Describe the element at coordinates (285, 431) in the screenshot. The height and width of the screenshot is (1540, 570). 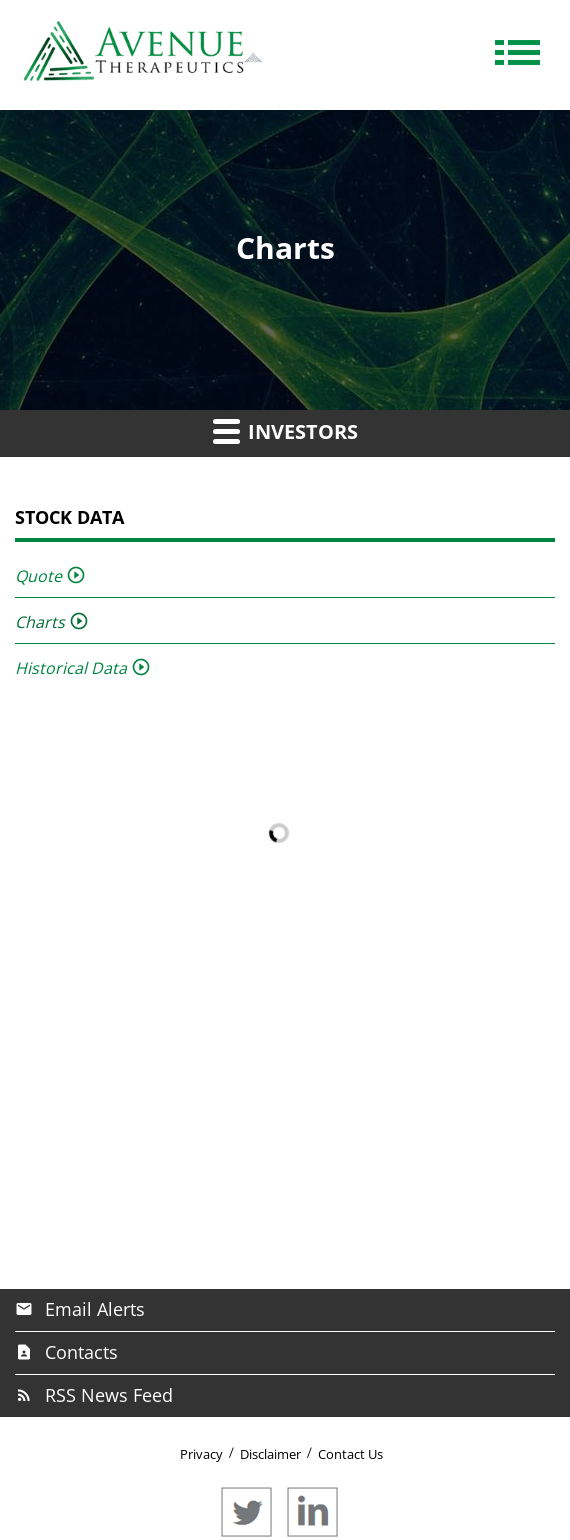
I see `Investors` at that location.